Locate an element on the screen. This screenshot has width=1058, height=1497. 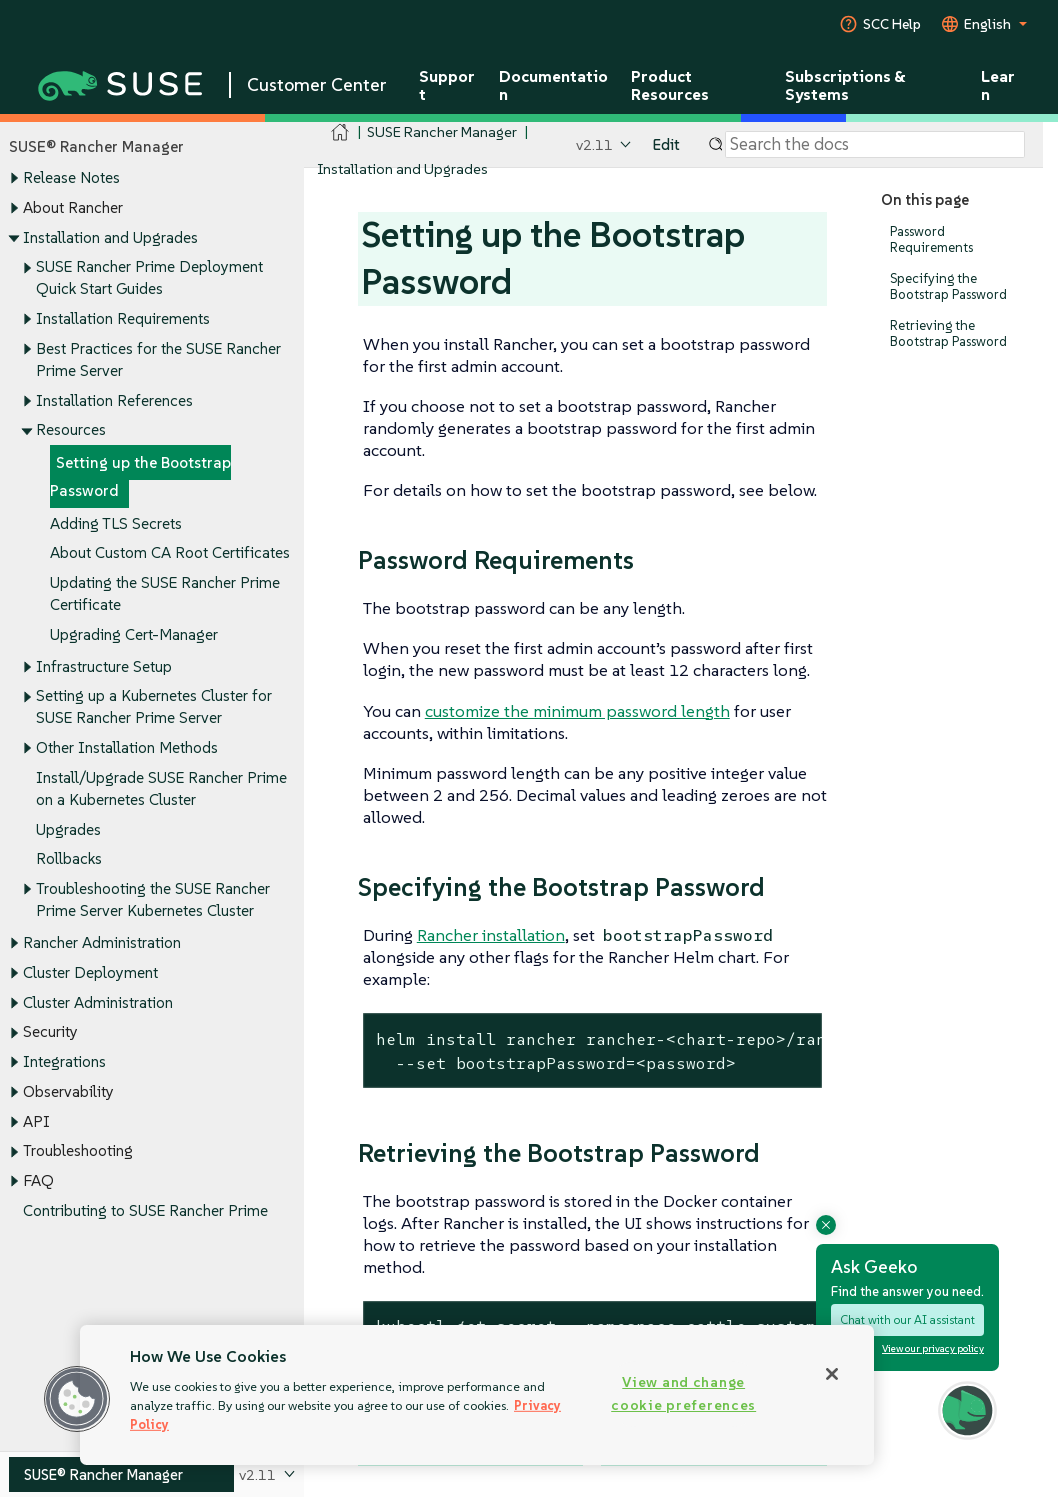
Other Installation Methods is located at coordinates (127, 748).